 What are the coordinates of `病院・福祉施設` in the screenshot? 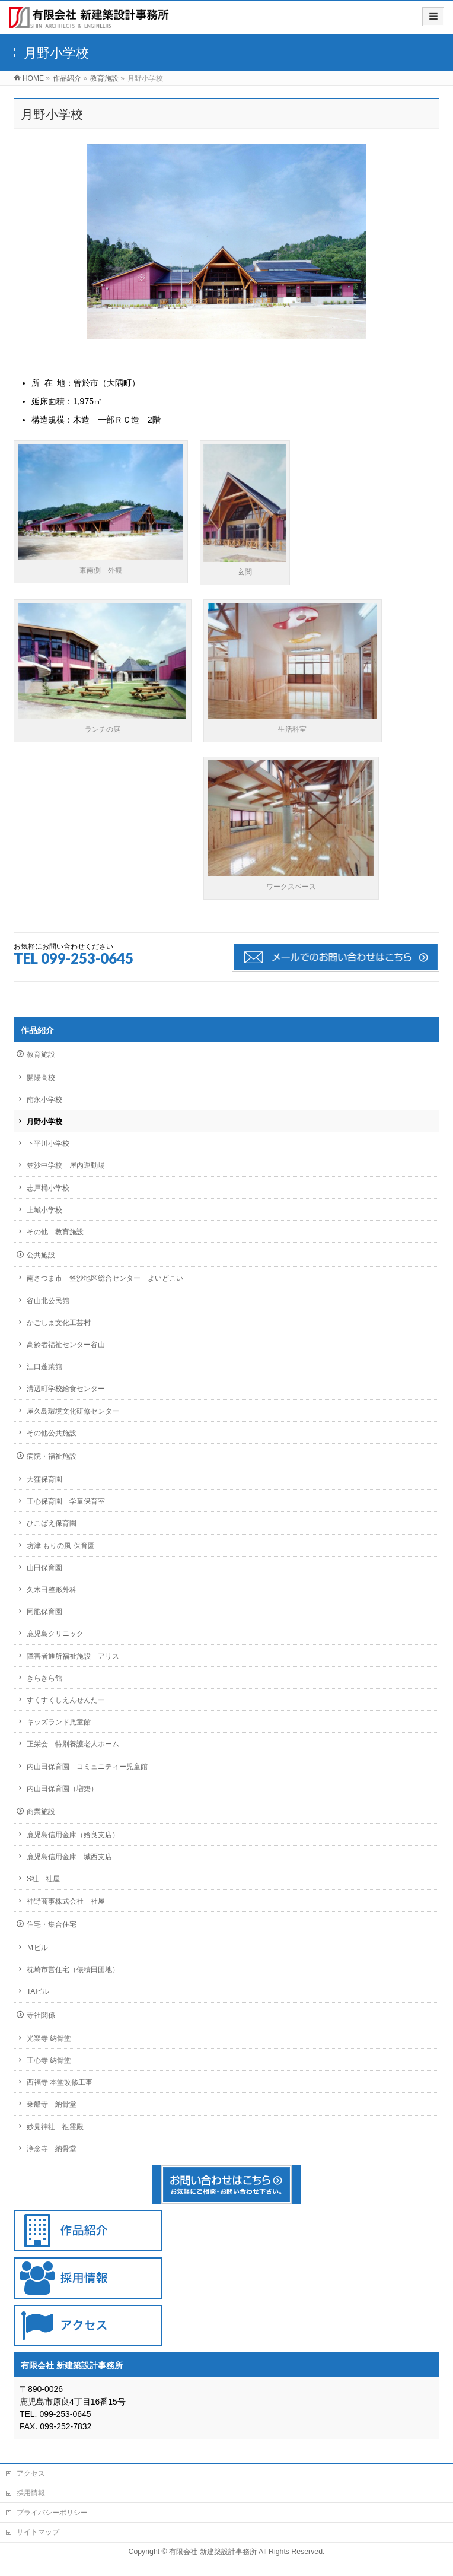 It's located at (51, 1456).